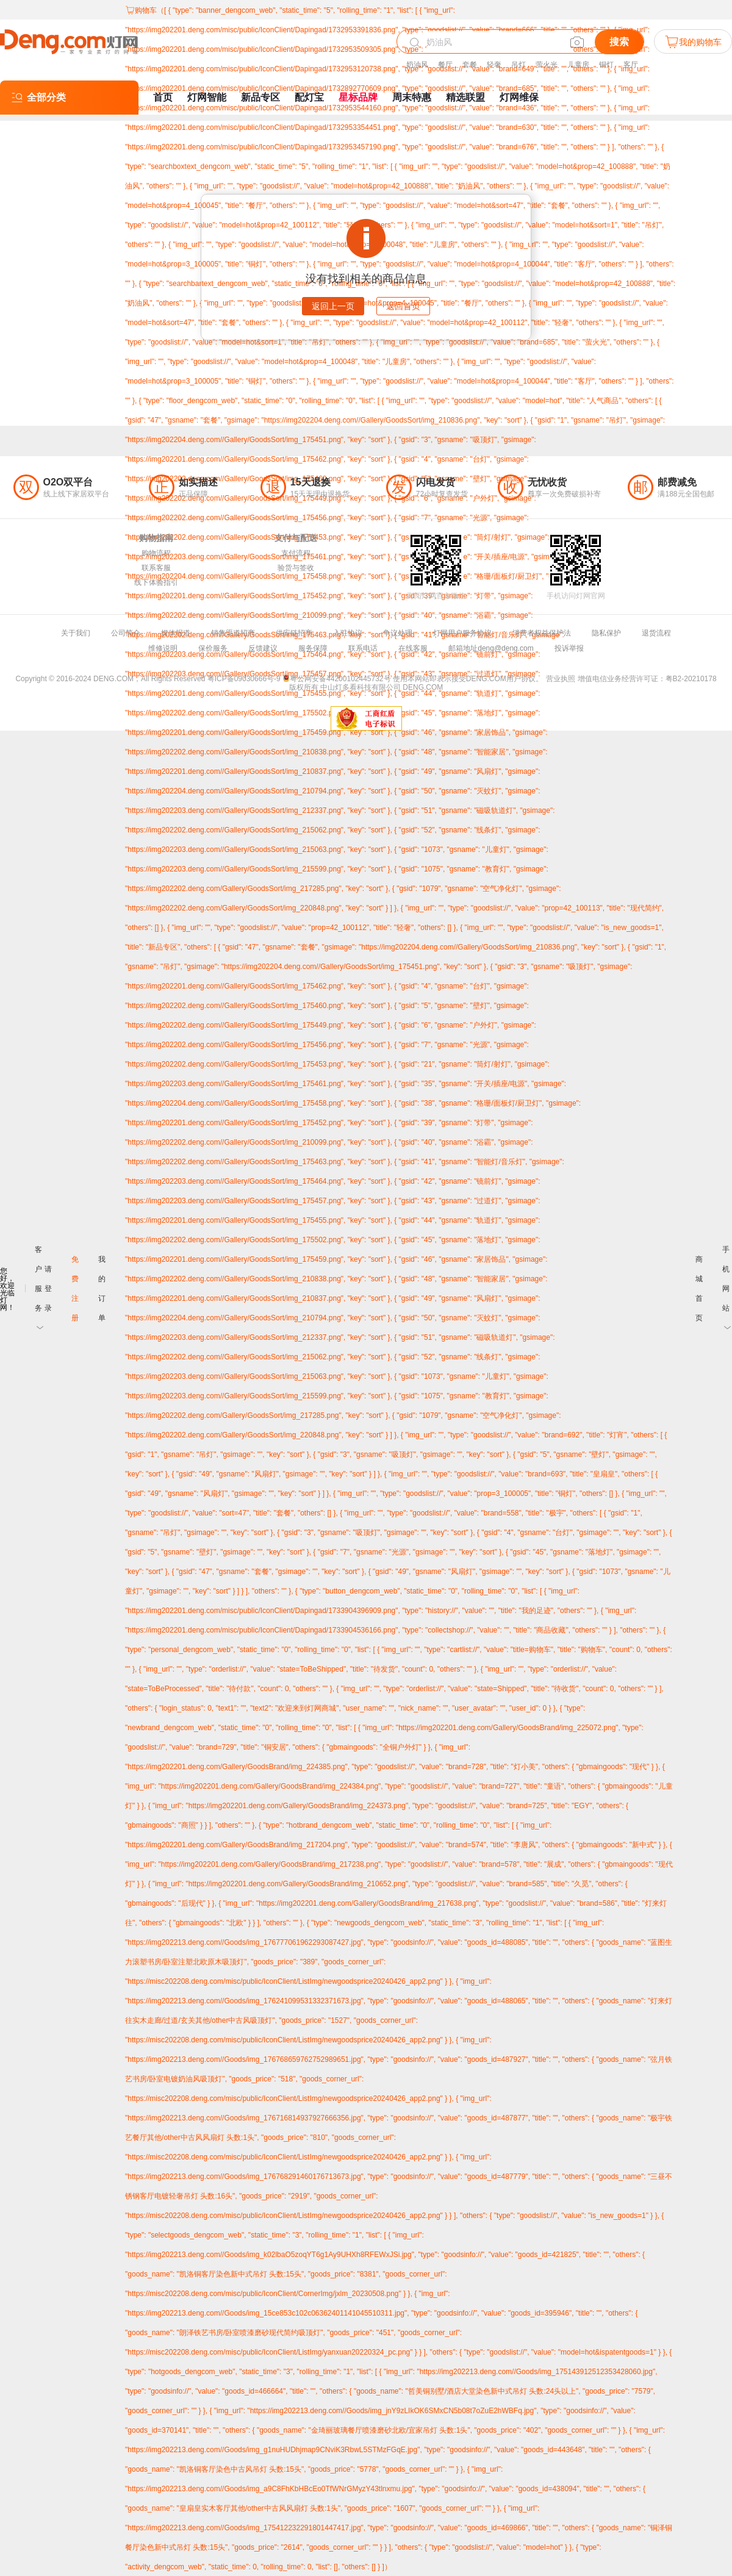  I want to click on 儿童房, so click(578, 64).